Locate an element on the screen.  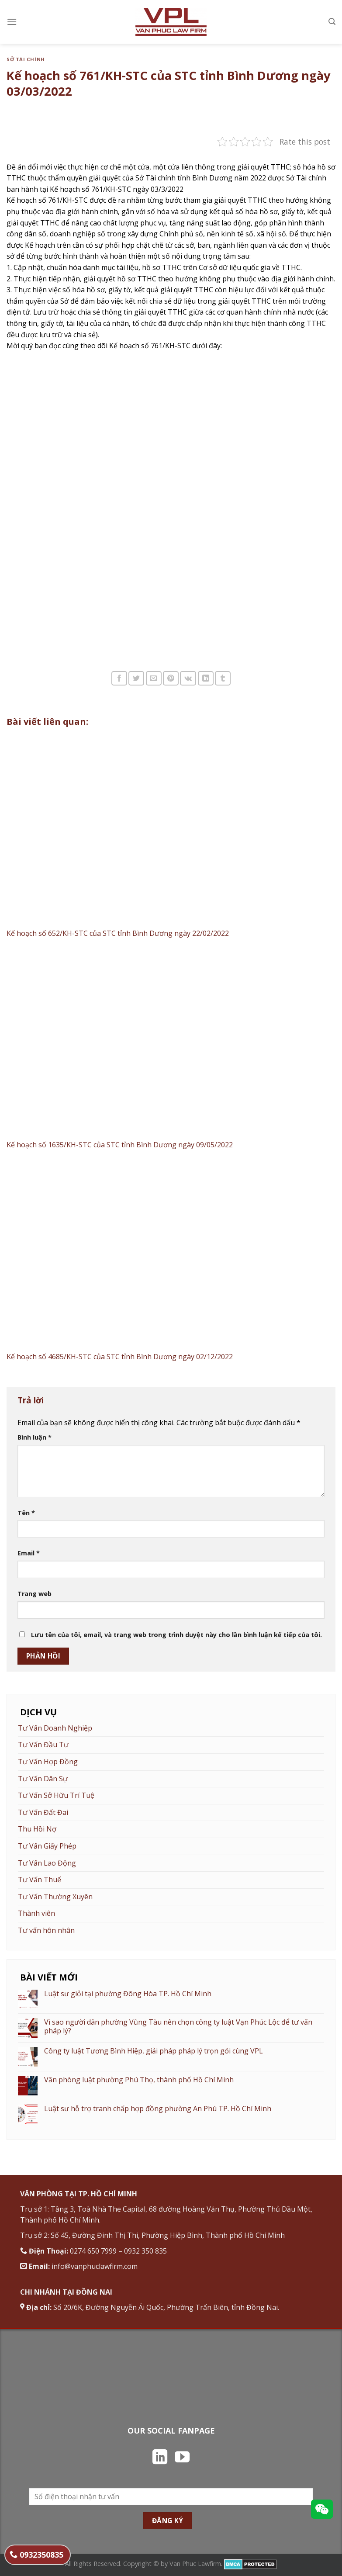
Tư Vấn Thường Xuyên is located at coordinates (55, 1896).